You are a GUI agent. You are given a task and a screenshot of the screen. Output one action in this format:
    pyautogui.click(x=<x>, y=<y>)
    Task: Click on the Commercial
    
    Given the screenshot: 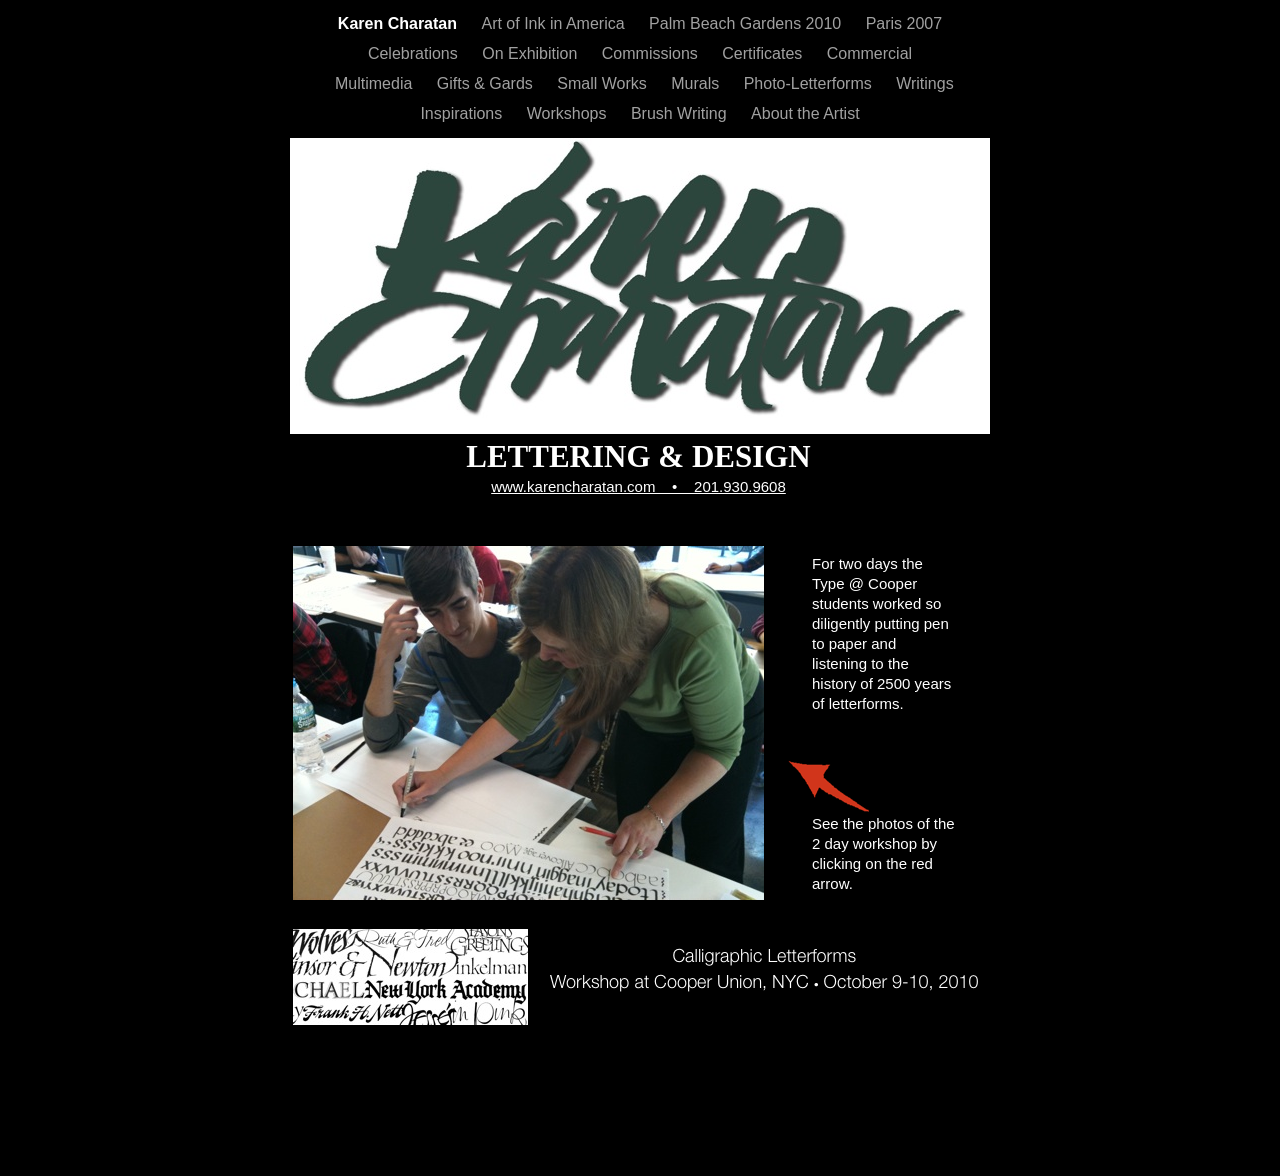 What is the action you would take?
    pyautogui.click(x=869, y=53)
    